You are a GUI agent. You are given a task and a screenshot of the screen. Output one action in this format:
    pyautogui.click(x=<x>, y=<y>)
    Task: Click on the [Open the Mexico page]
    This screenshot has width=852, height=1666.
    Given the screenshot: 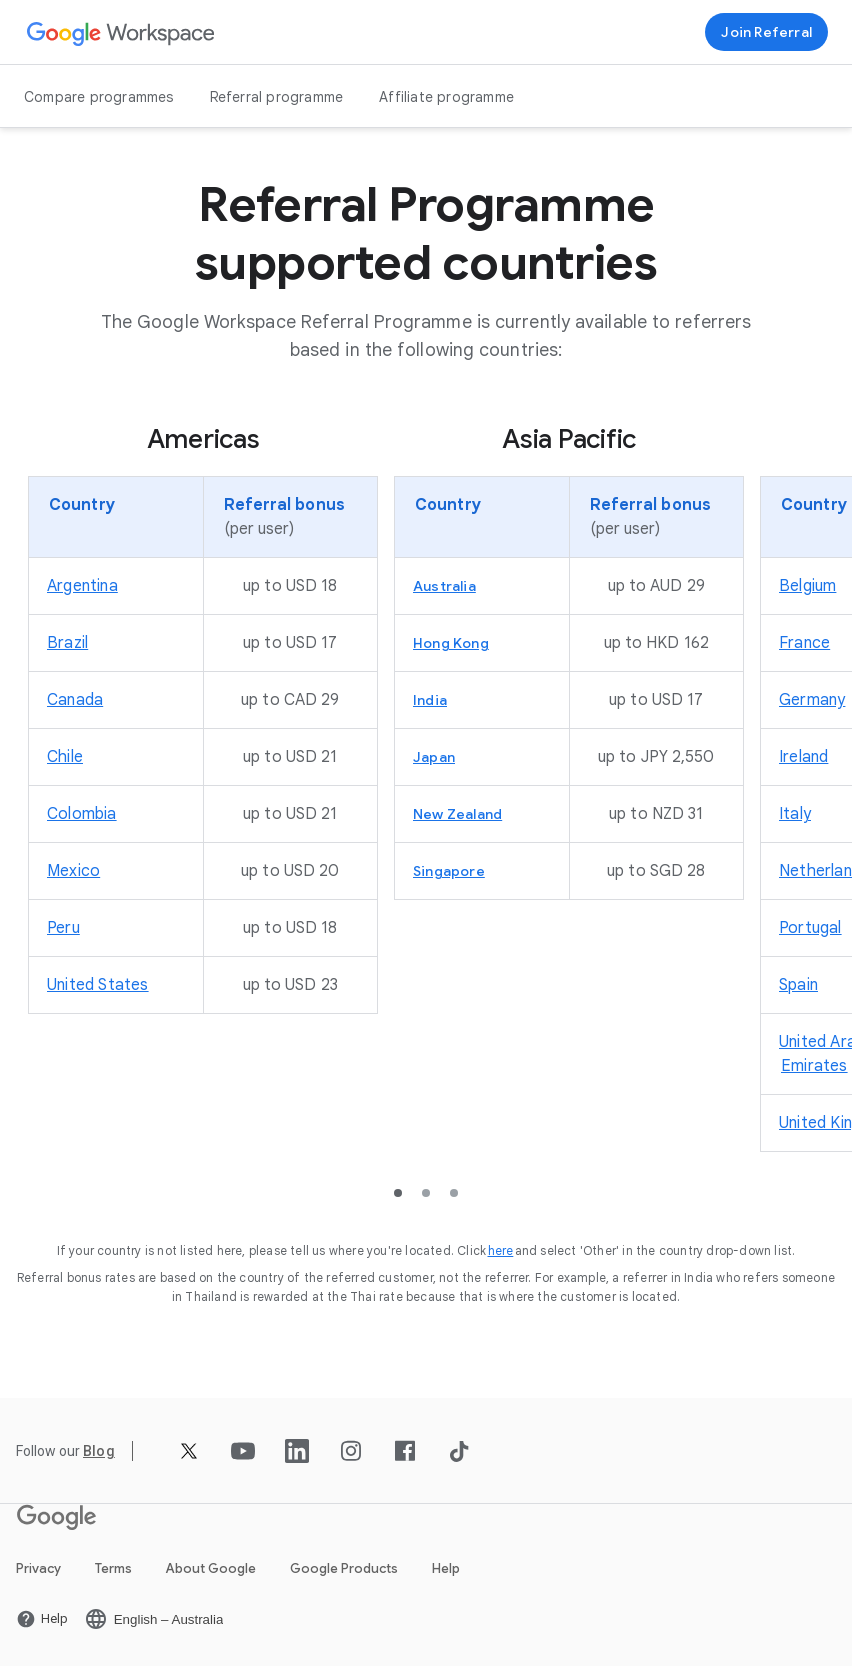 What is the action you would take?
    pyautogui.click(x=73, y=871)
    